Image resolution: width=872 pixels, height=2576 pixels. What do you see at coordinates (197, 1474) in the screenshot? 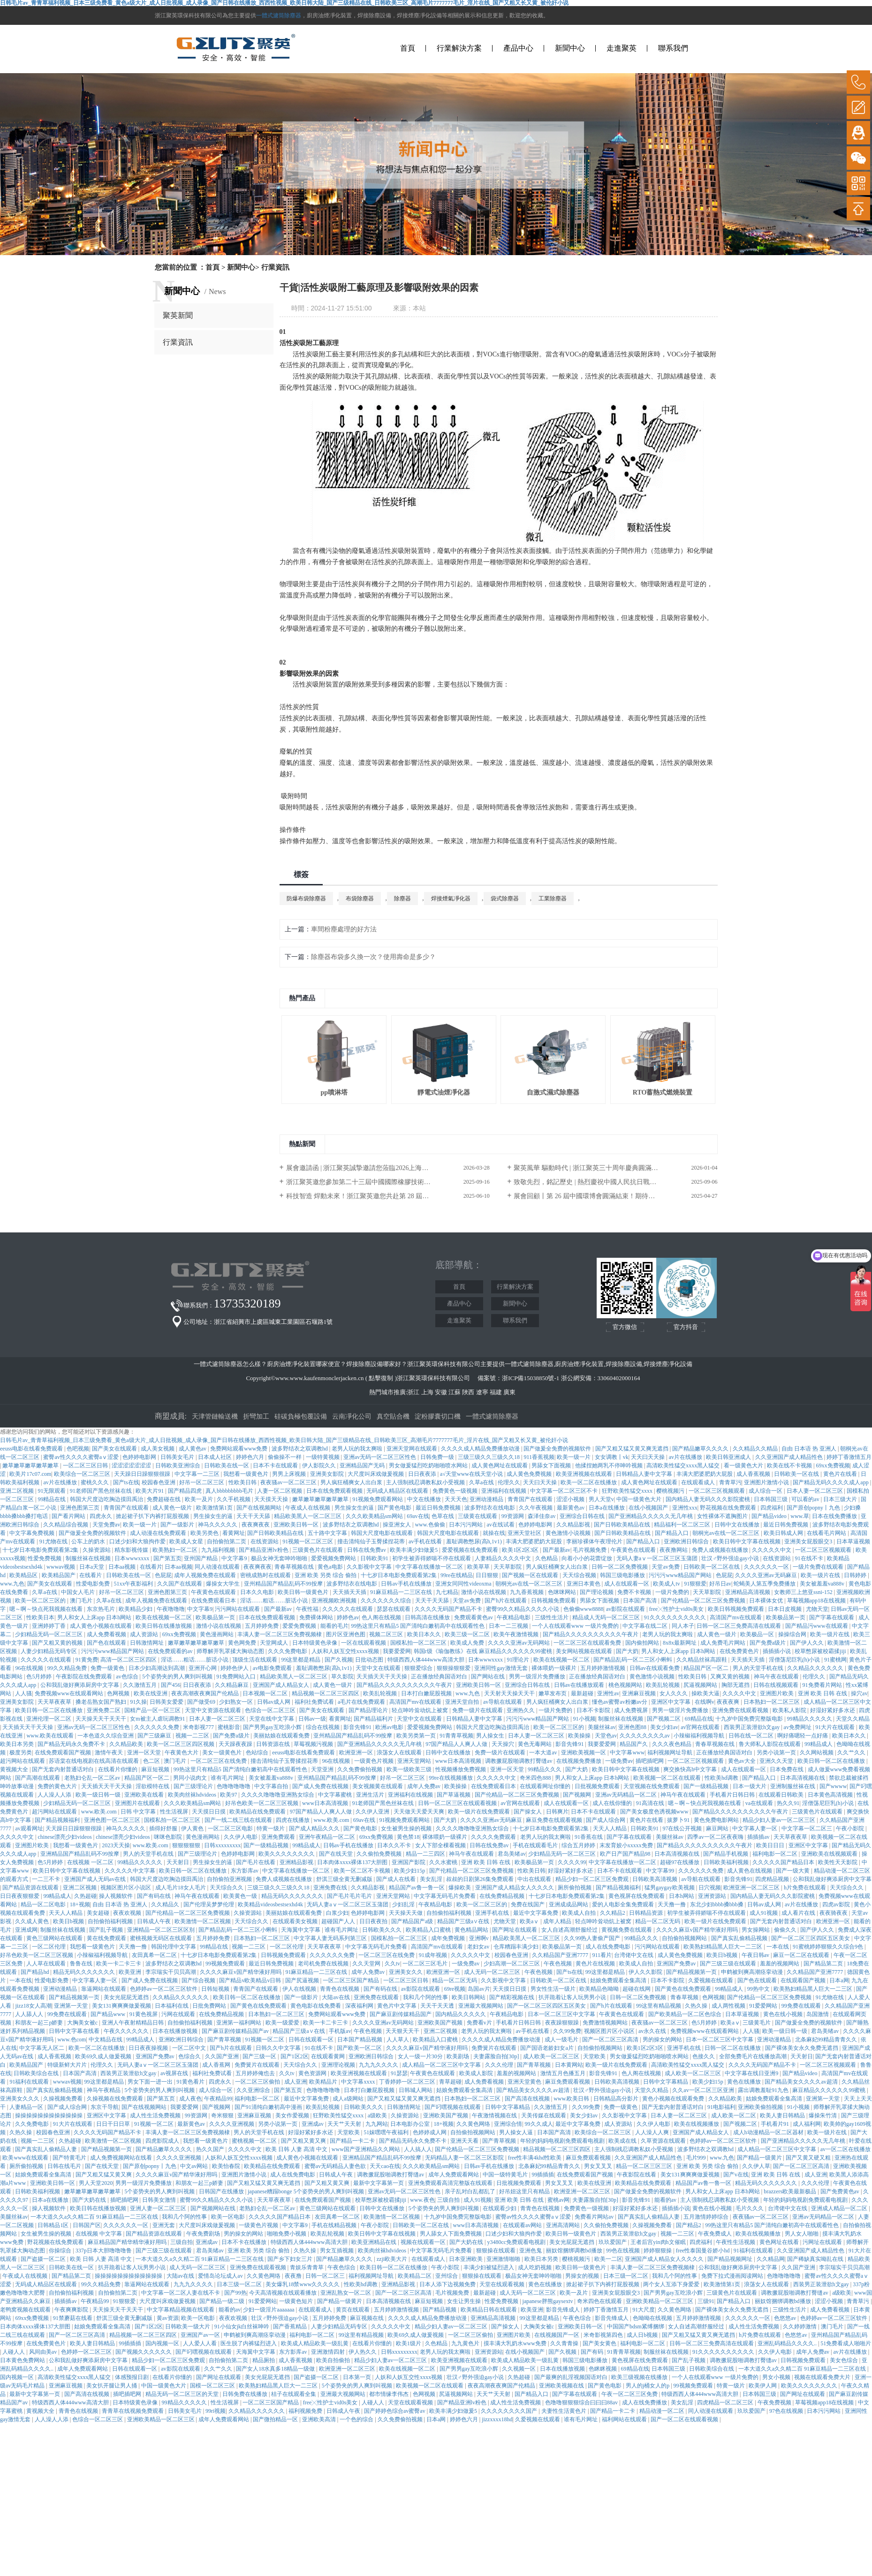
I see `中文字幕一二三区` at bounding box center [197, 1474].